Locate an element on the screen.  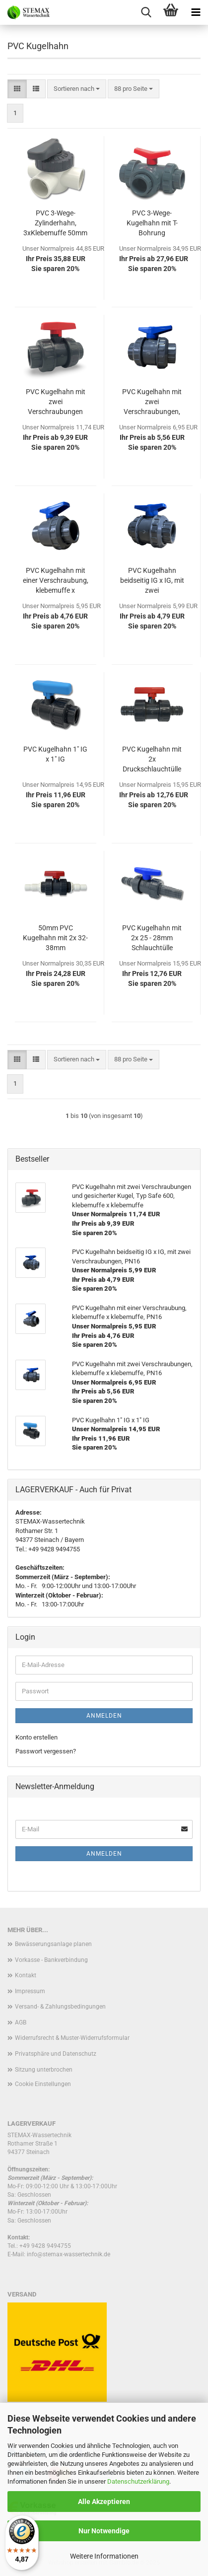
Sitzung unterbrochen is located at coordinates (43, 2069).